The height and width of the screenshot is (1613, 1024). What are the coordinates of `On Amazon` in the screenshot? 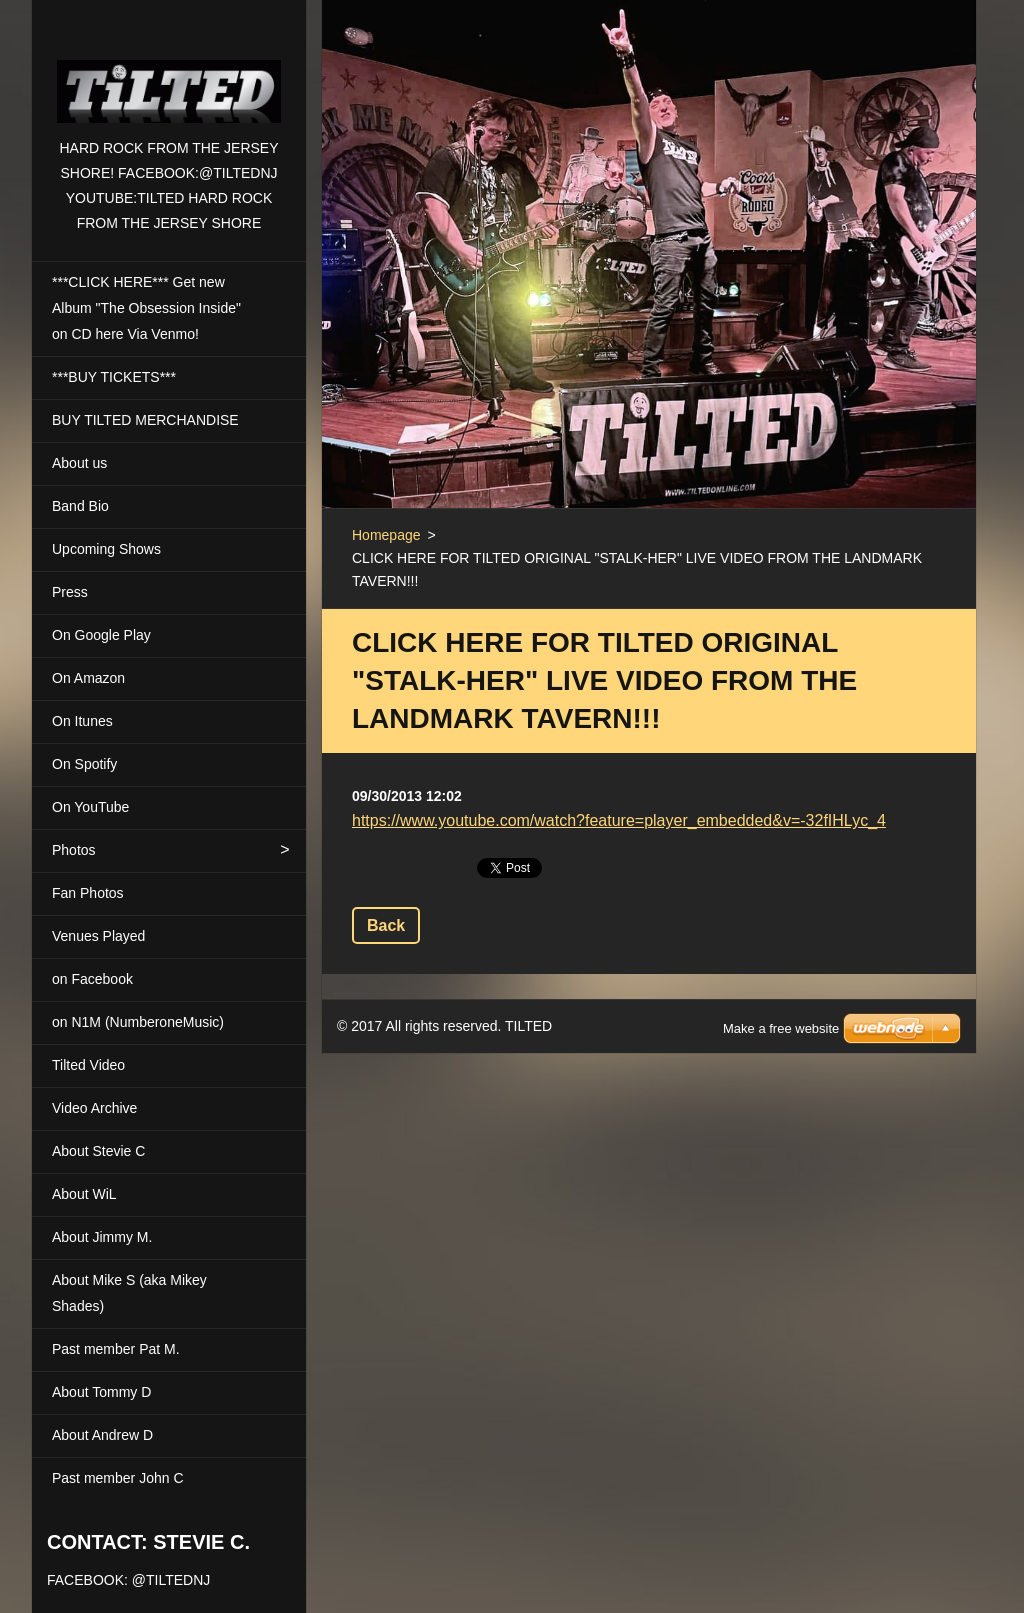 It's located at (88, 678).